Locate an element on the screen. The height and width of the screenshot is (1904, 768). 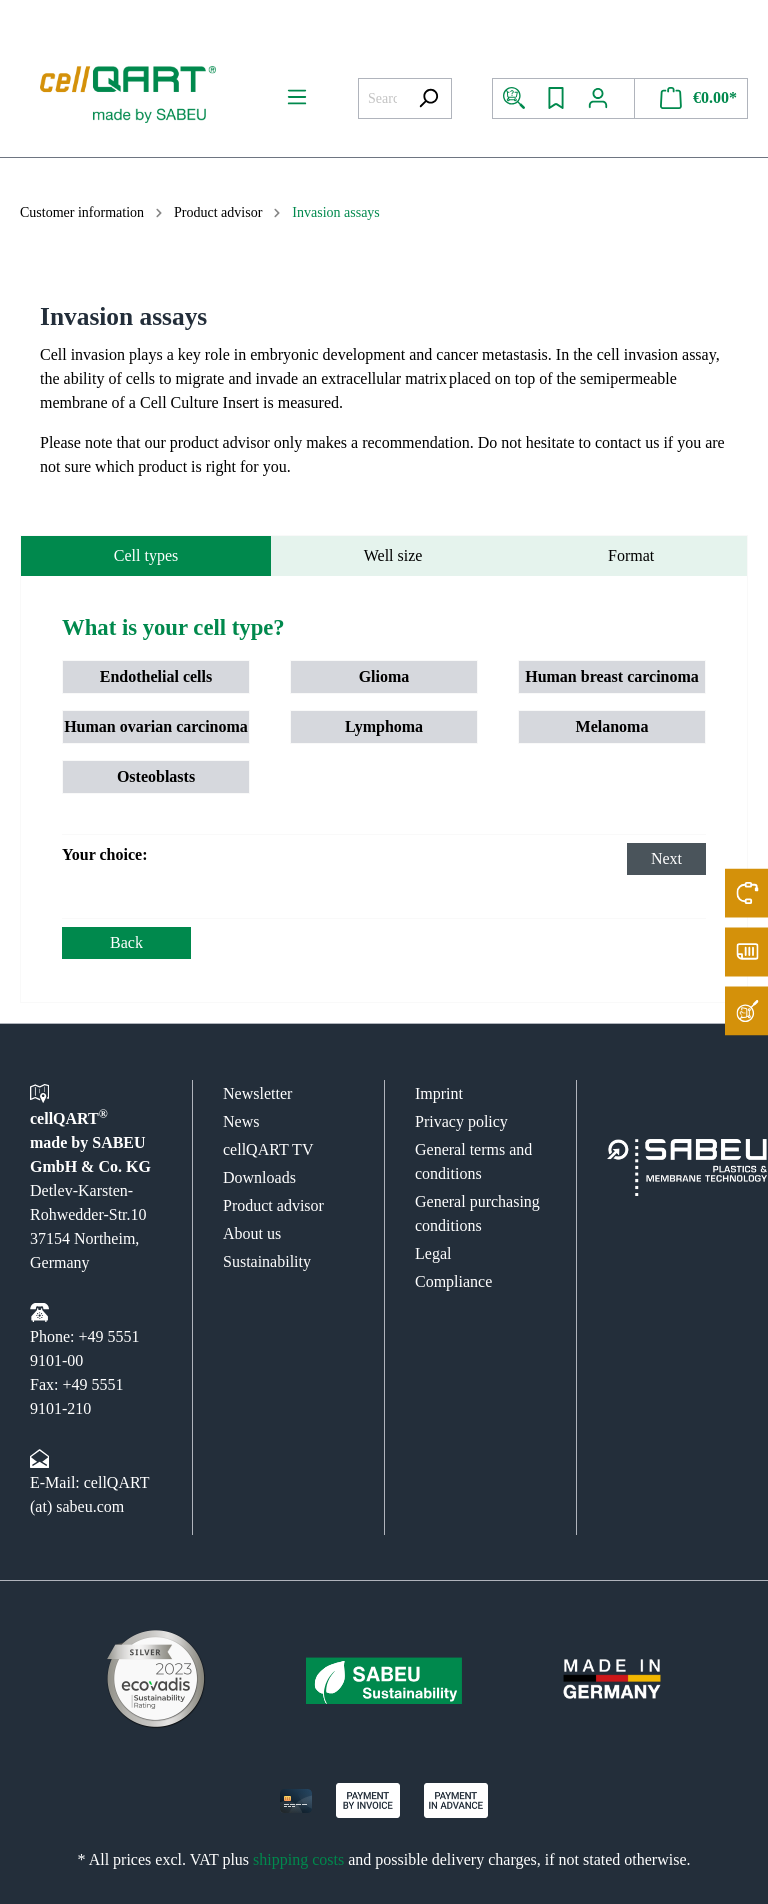
[Search all categories...] is located at coordinates (382, 98).